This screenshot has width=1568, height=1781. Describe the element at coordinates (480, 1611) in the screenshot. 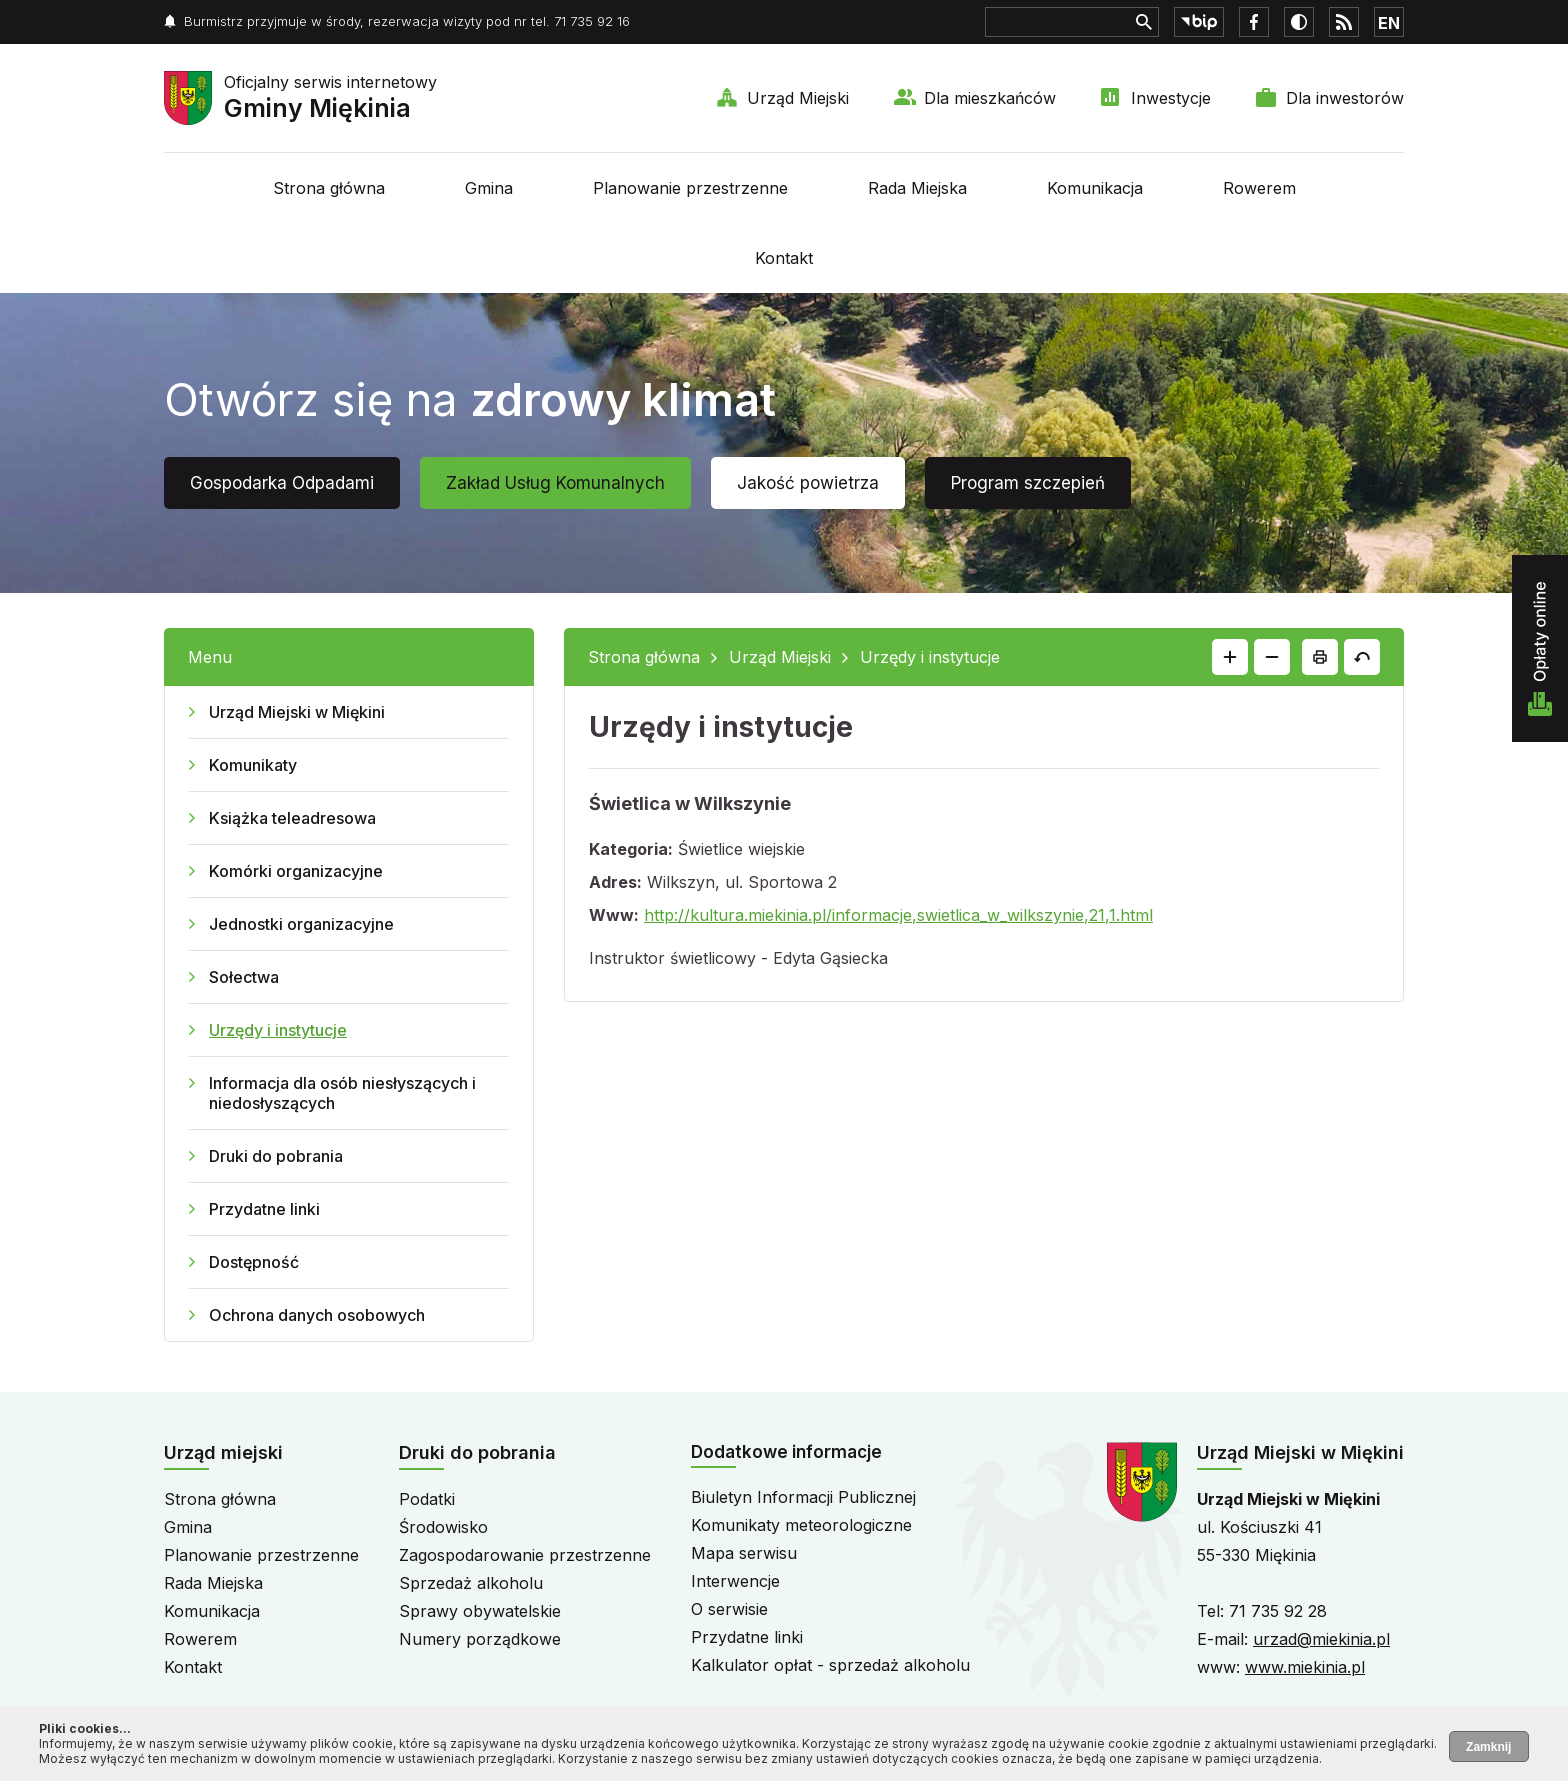

I see `Sprawy obywatelskie` at that location.